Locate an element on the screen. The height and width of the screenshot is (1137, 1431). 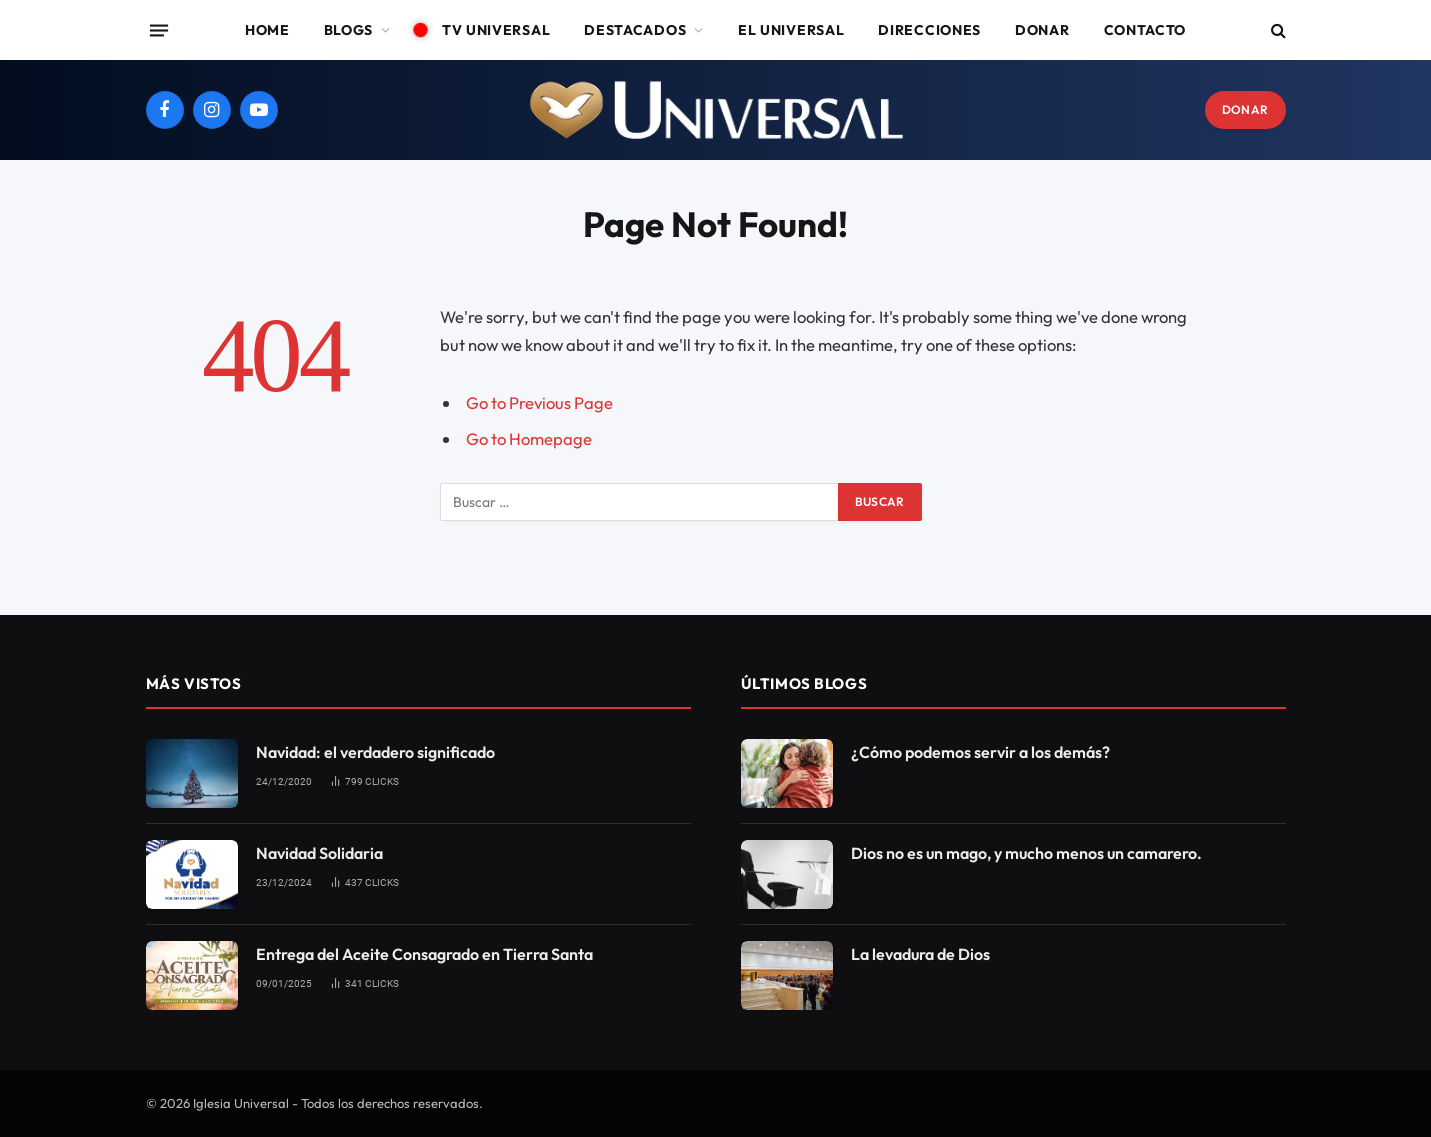
Navidad Solidaria is located at coordinates (319, 853).